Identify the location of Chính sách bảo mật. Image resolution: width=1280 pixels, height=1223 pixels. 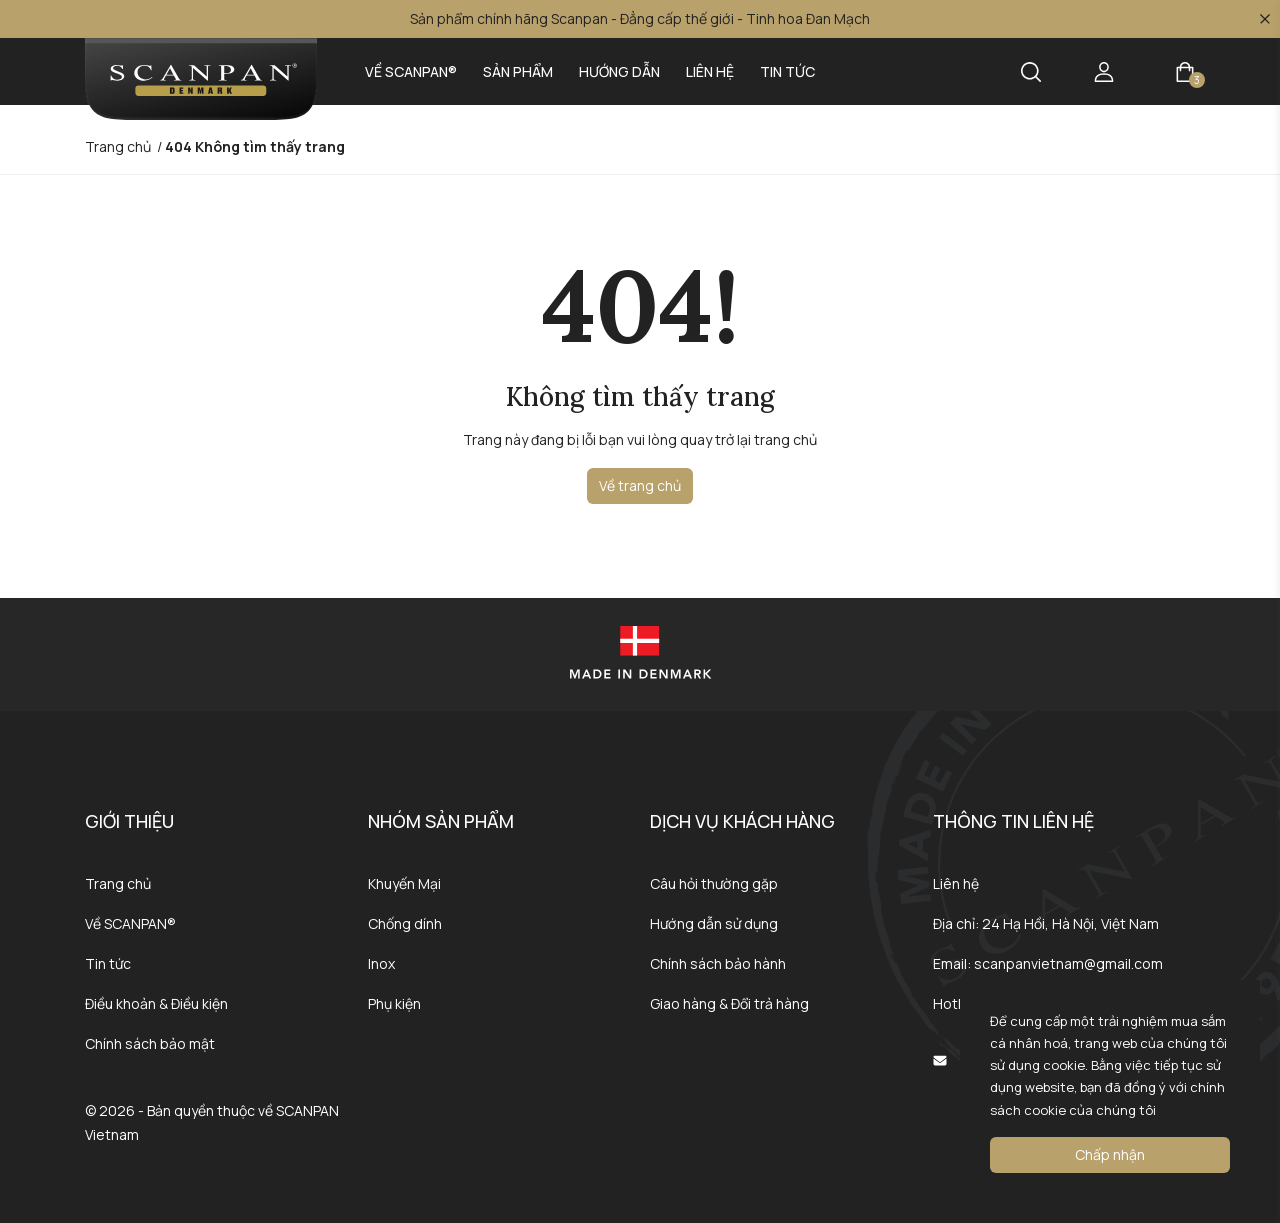
(150, 1043).